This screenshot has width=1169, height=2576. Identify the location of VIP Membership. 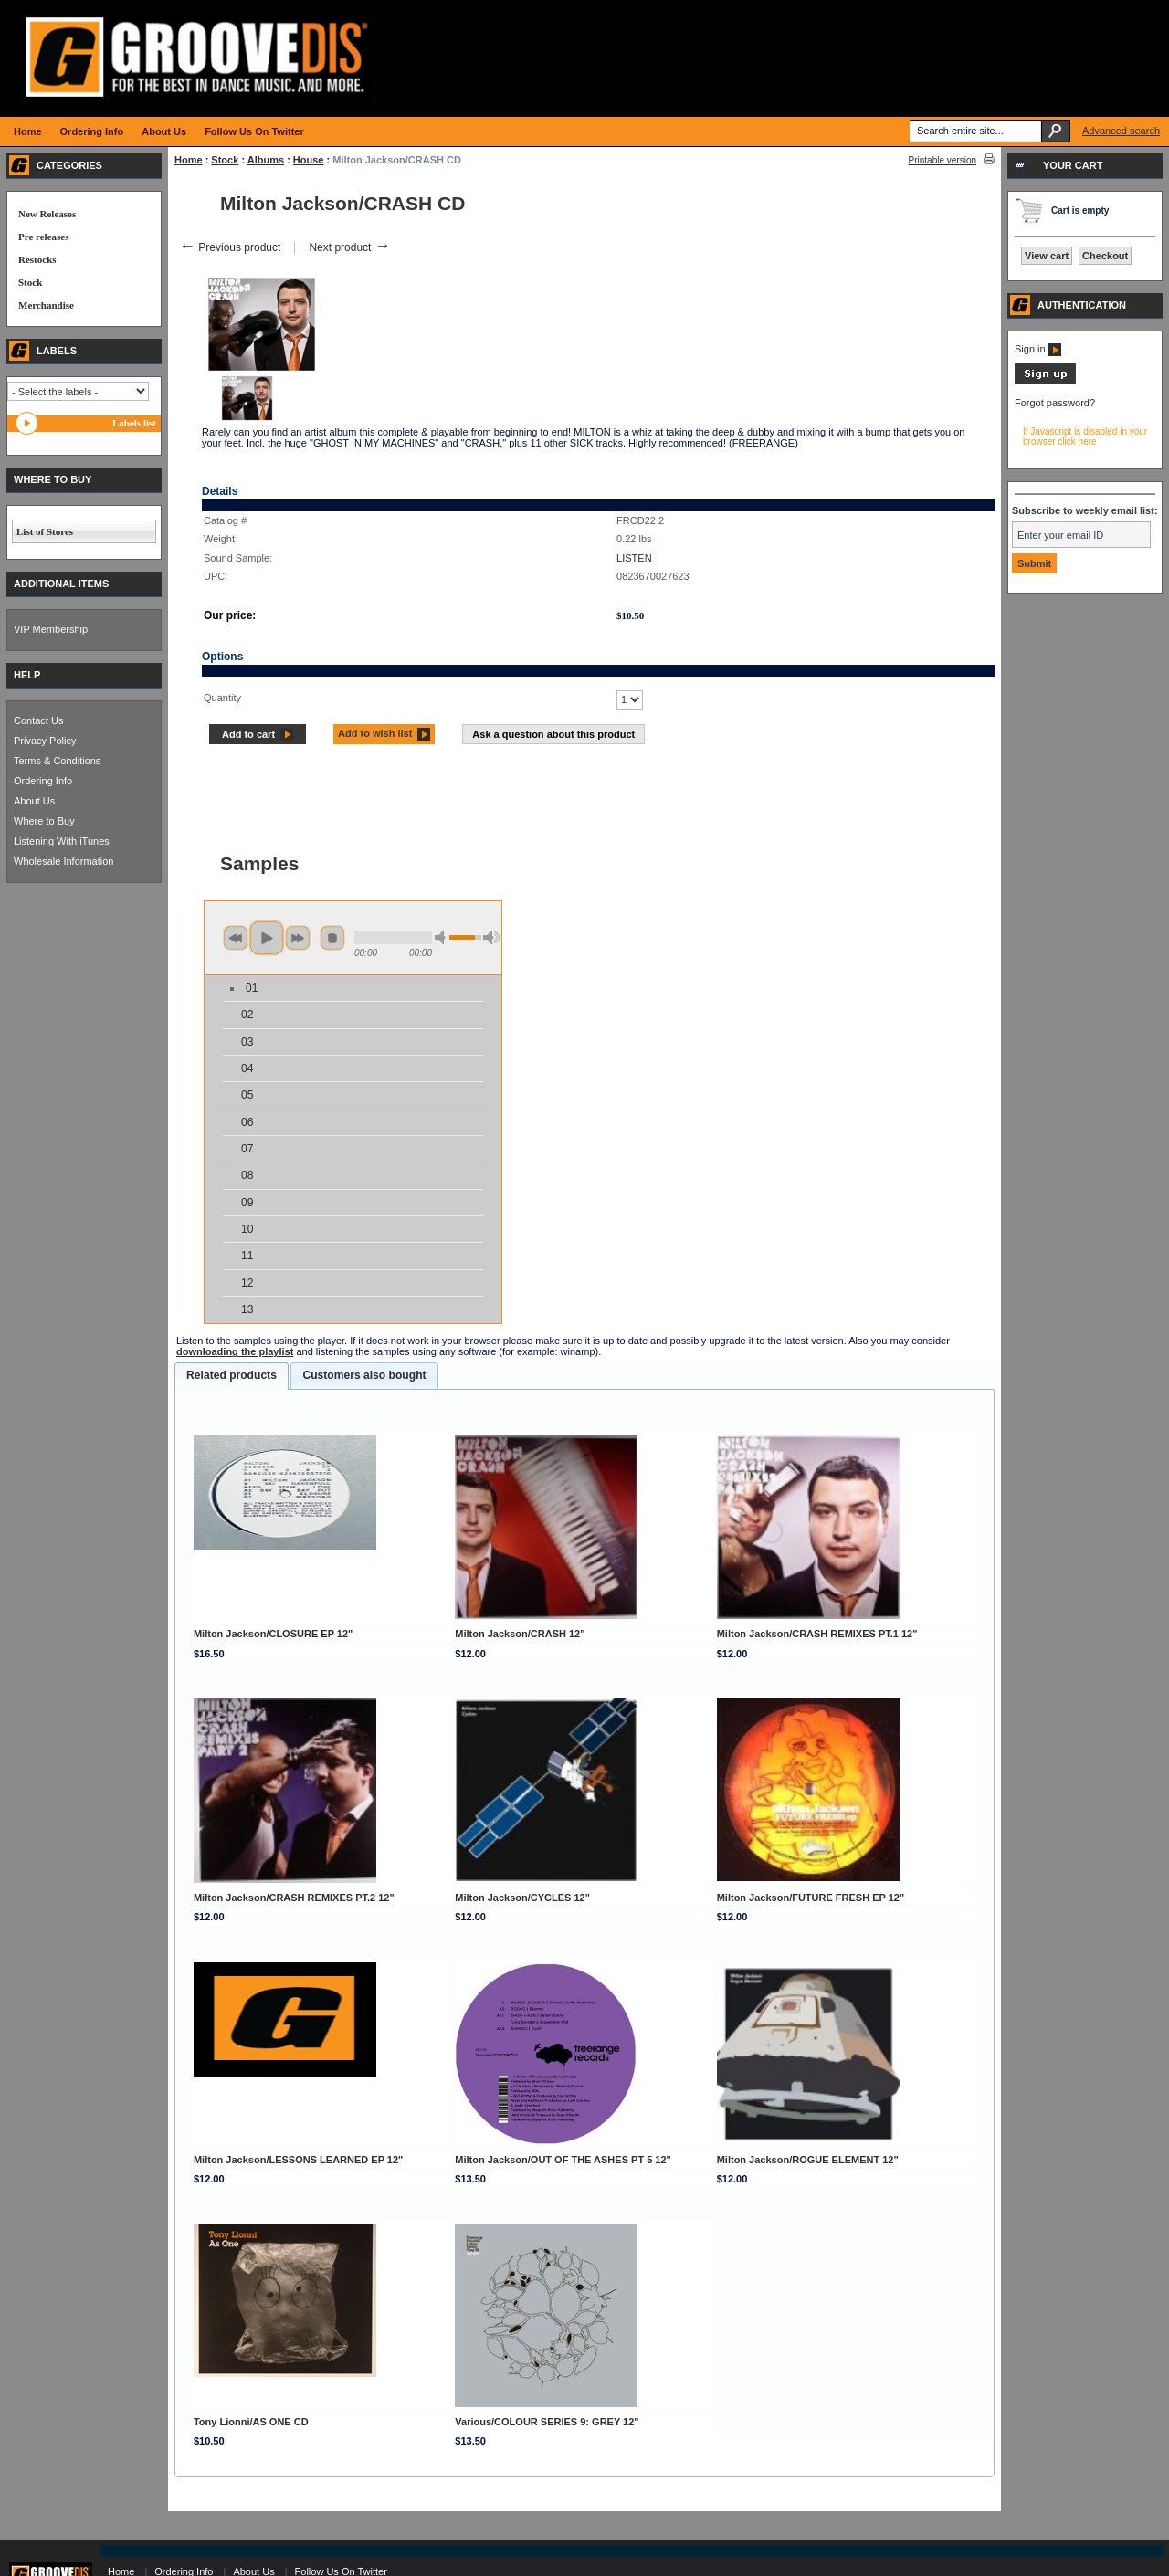
(51, 629).